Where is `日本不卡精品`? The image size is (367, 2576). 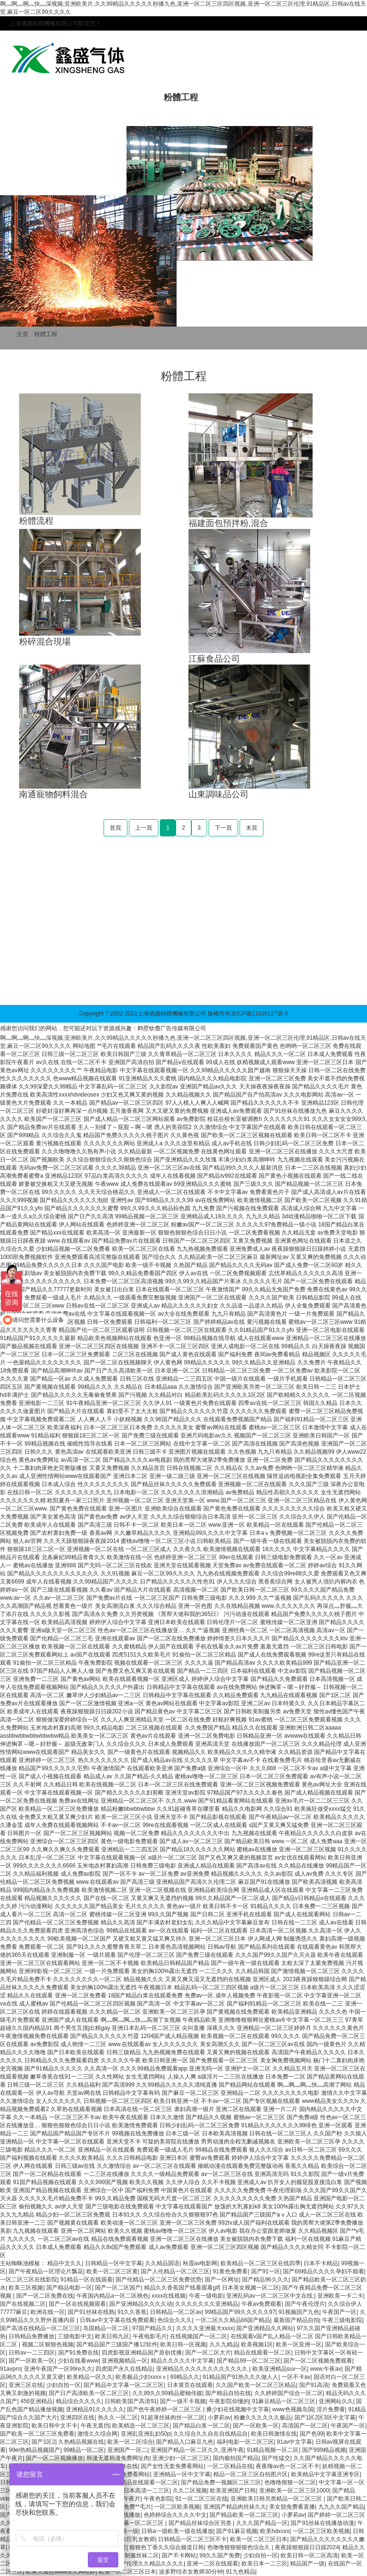
日本不卡精品 is located at coordinates (321, 2263).